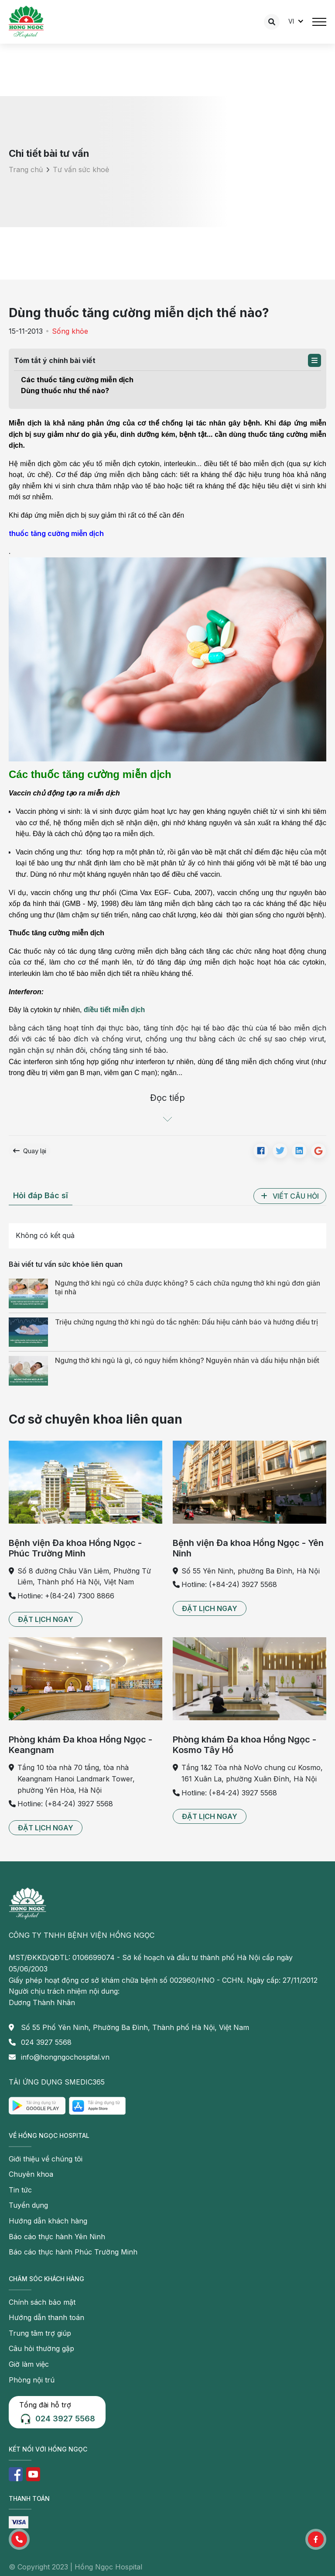 The width and height of the screenshot is (335, 2576). What do you see at coordinates (20, 2189) in the screenshot?
I see `Tin tức` at bounding box center [20, 2189].